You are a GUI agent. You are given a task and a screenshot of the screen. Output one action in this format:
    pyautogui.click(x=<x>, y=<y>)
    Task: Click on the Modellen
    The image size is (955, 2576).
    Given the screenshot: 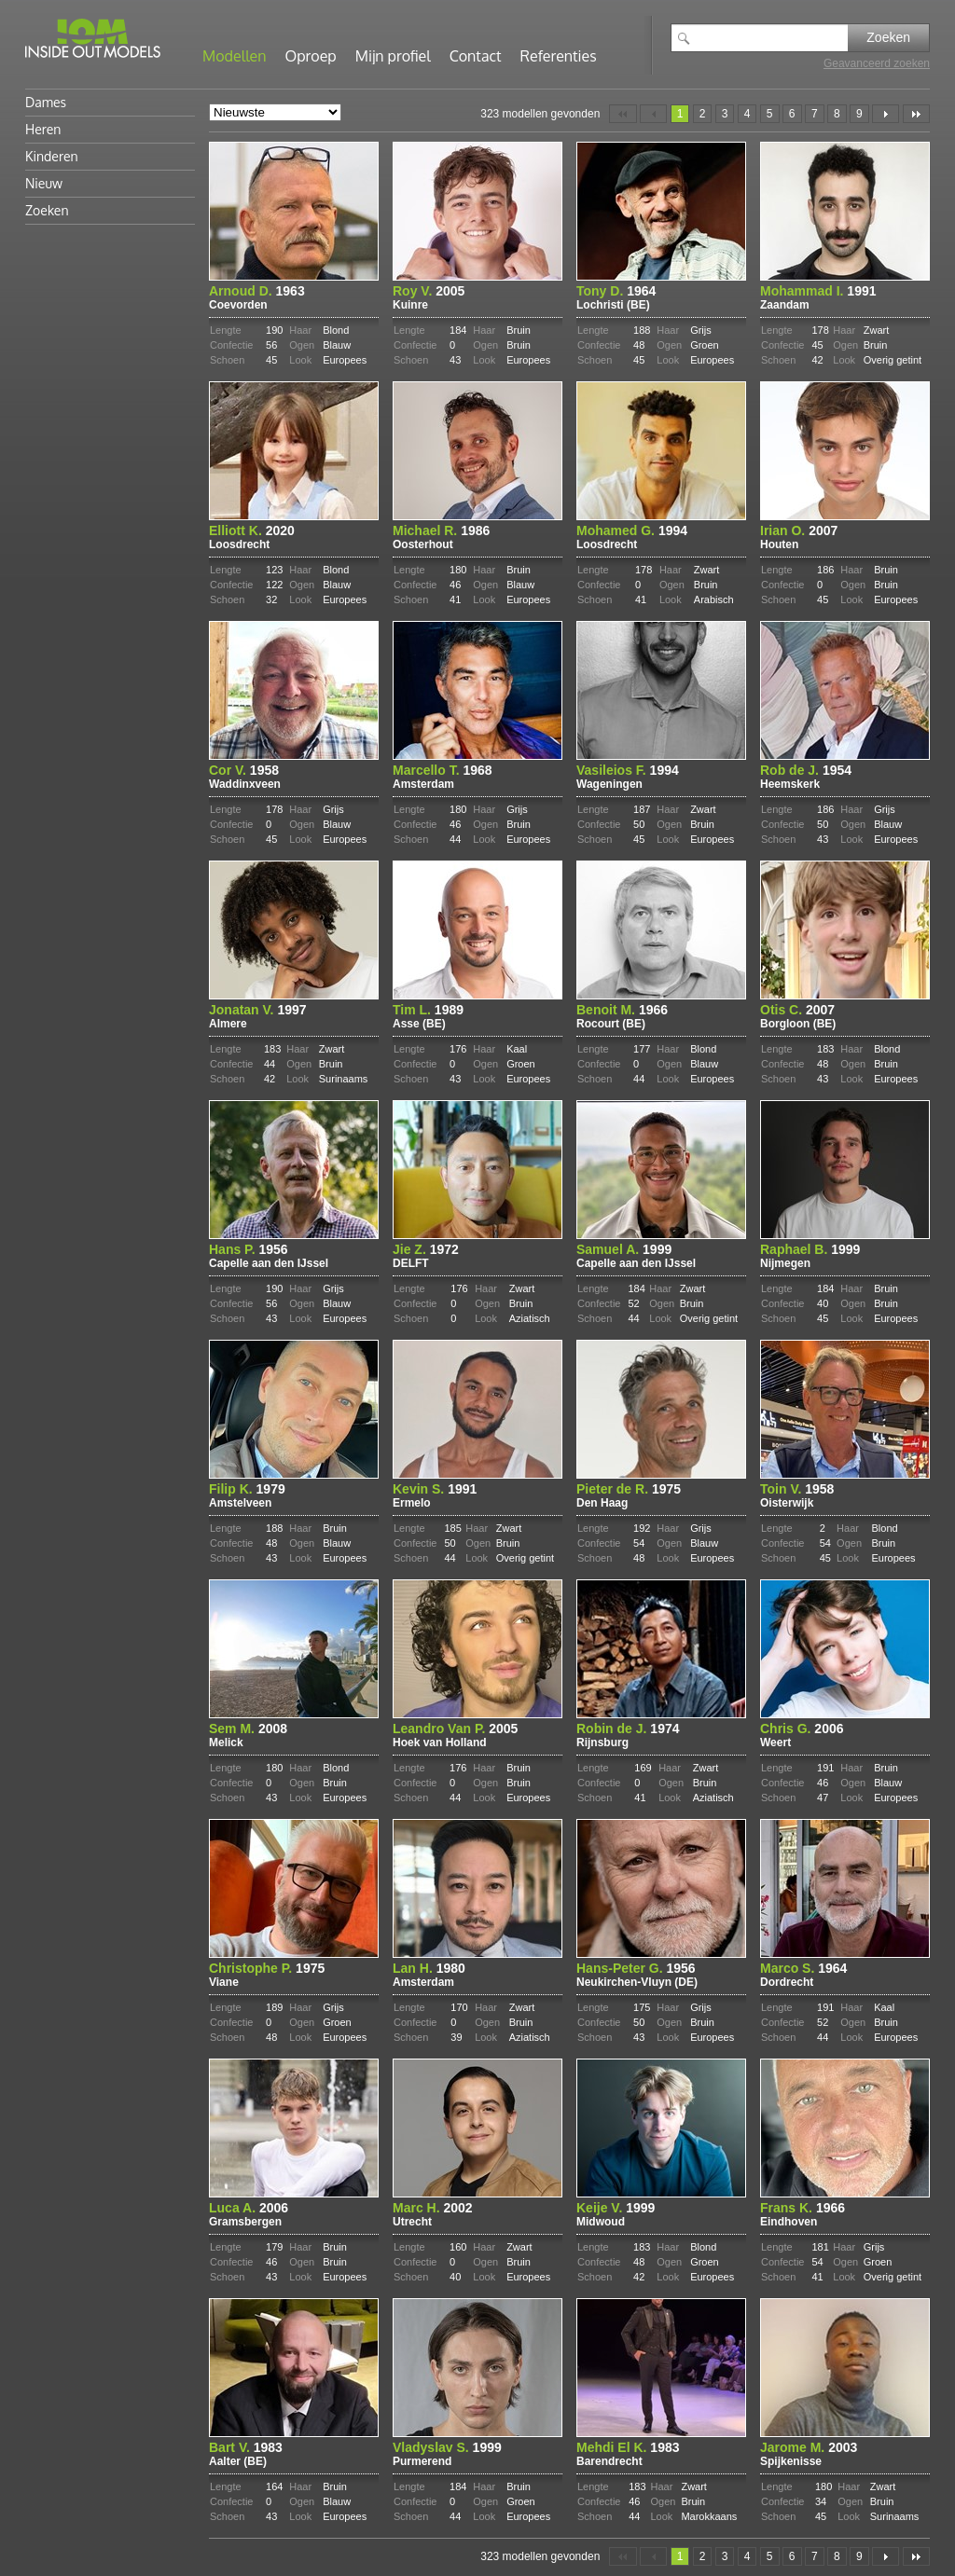 What is the action you would take?
    pyautogui.click(x=234, y=56)
    